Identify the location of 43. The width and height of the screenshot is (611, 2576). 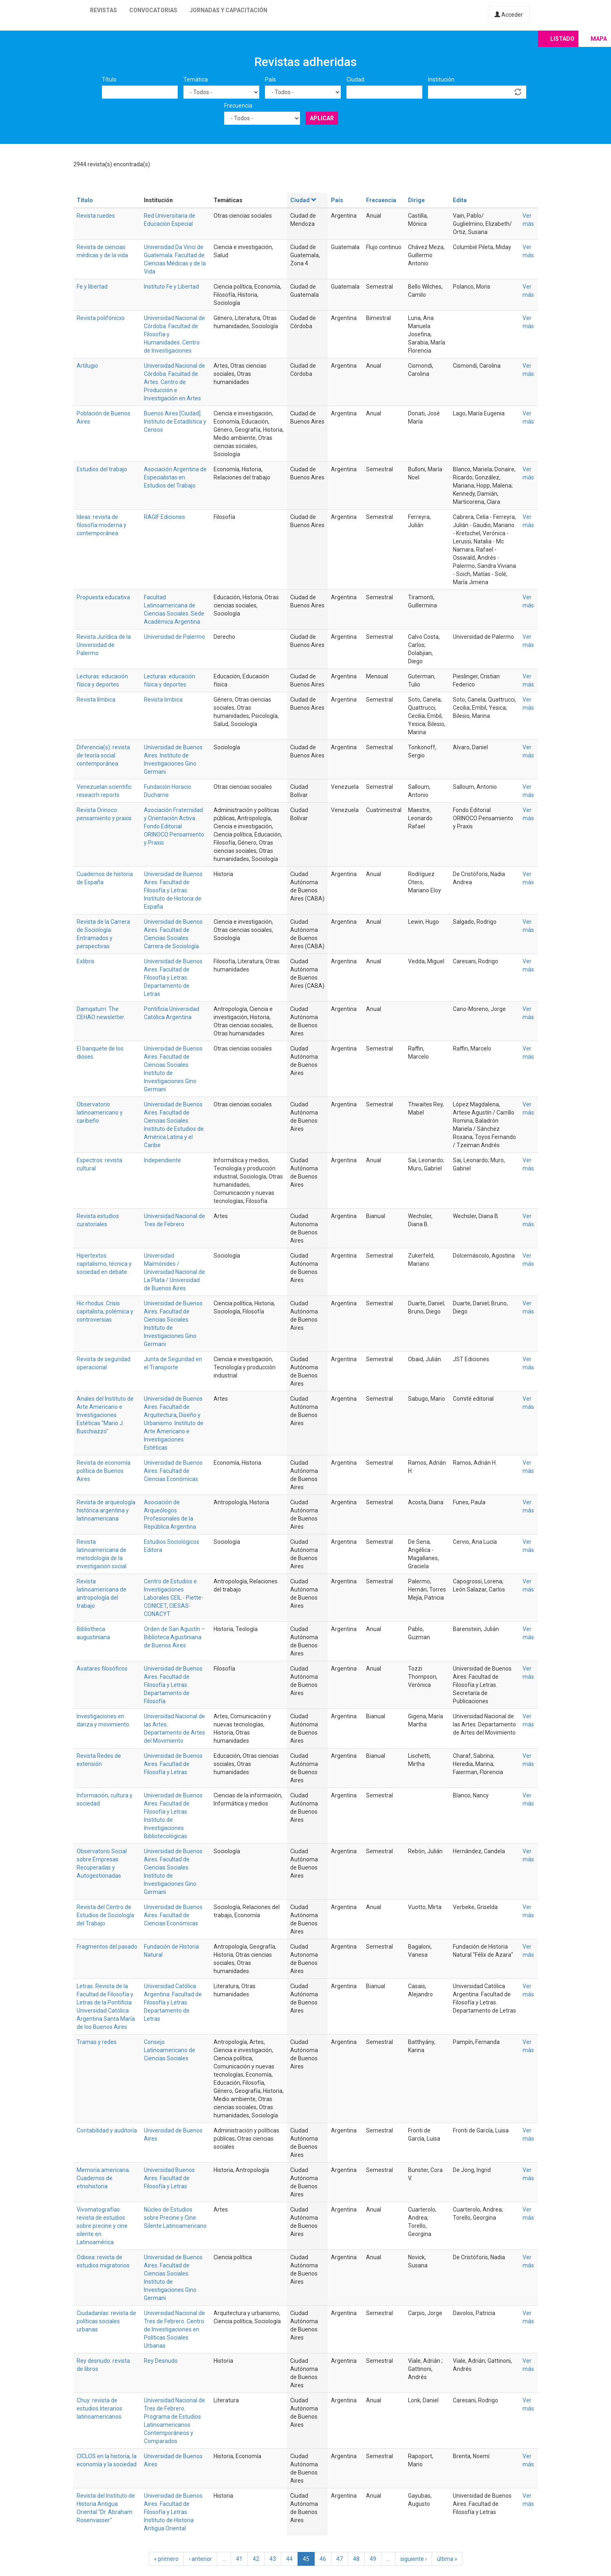
(272, 2559).